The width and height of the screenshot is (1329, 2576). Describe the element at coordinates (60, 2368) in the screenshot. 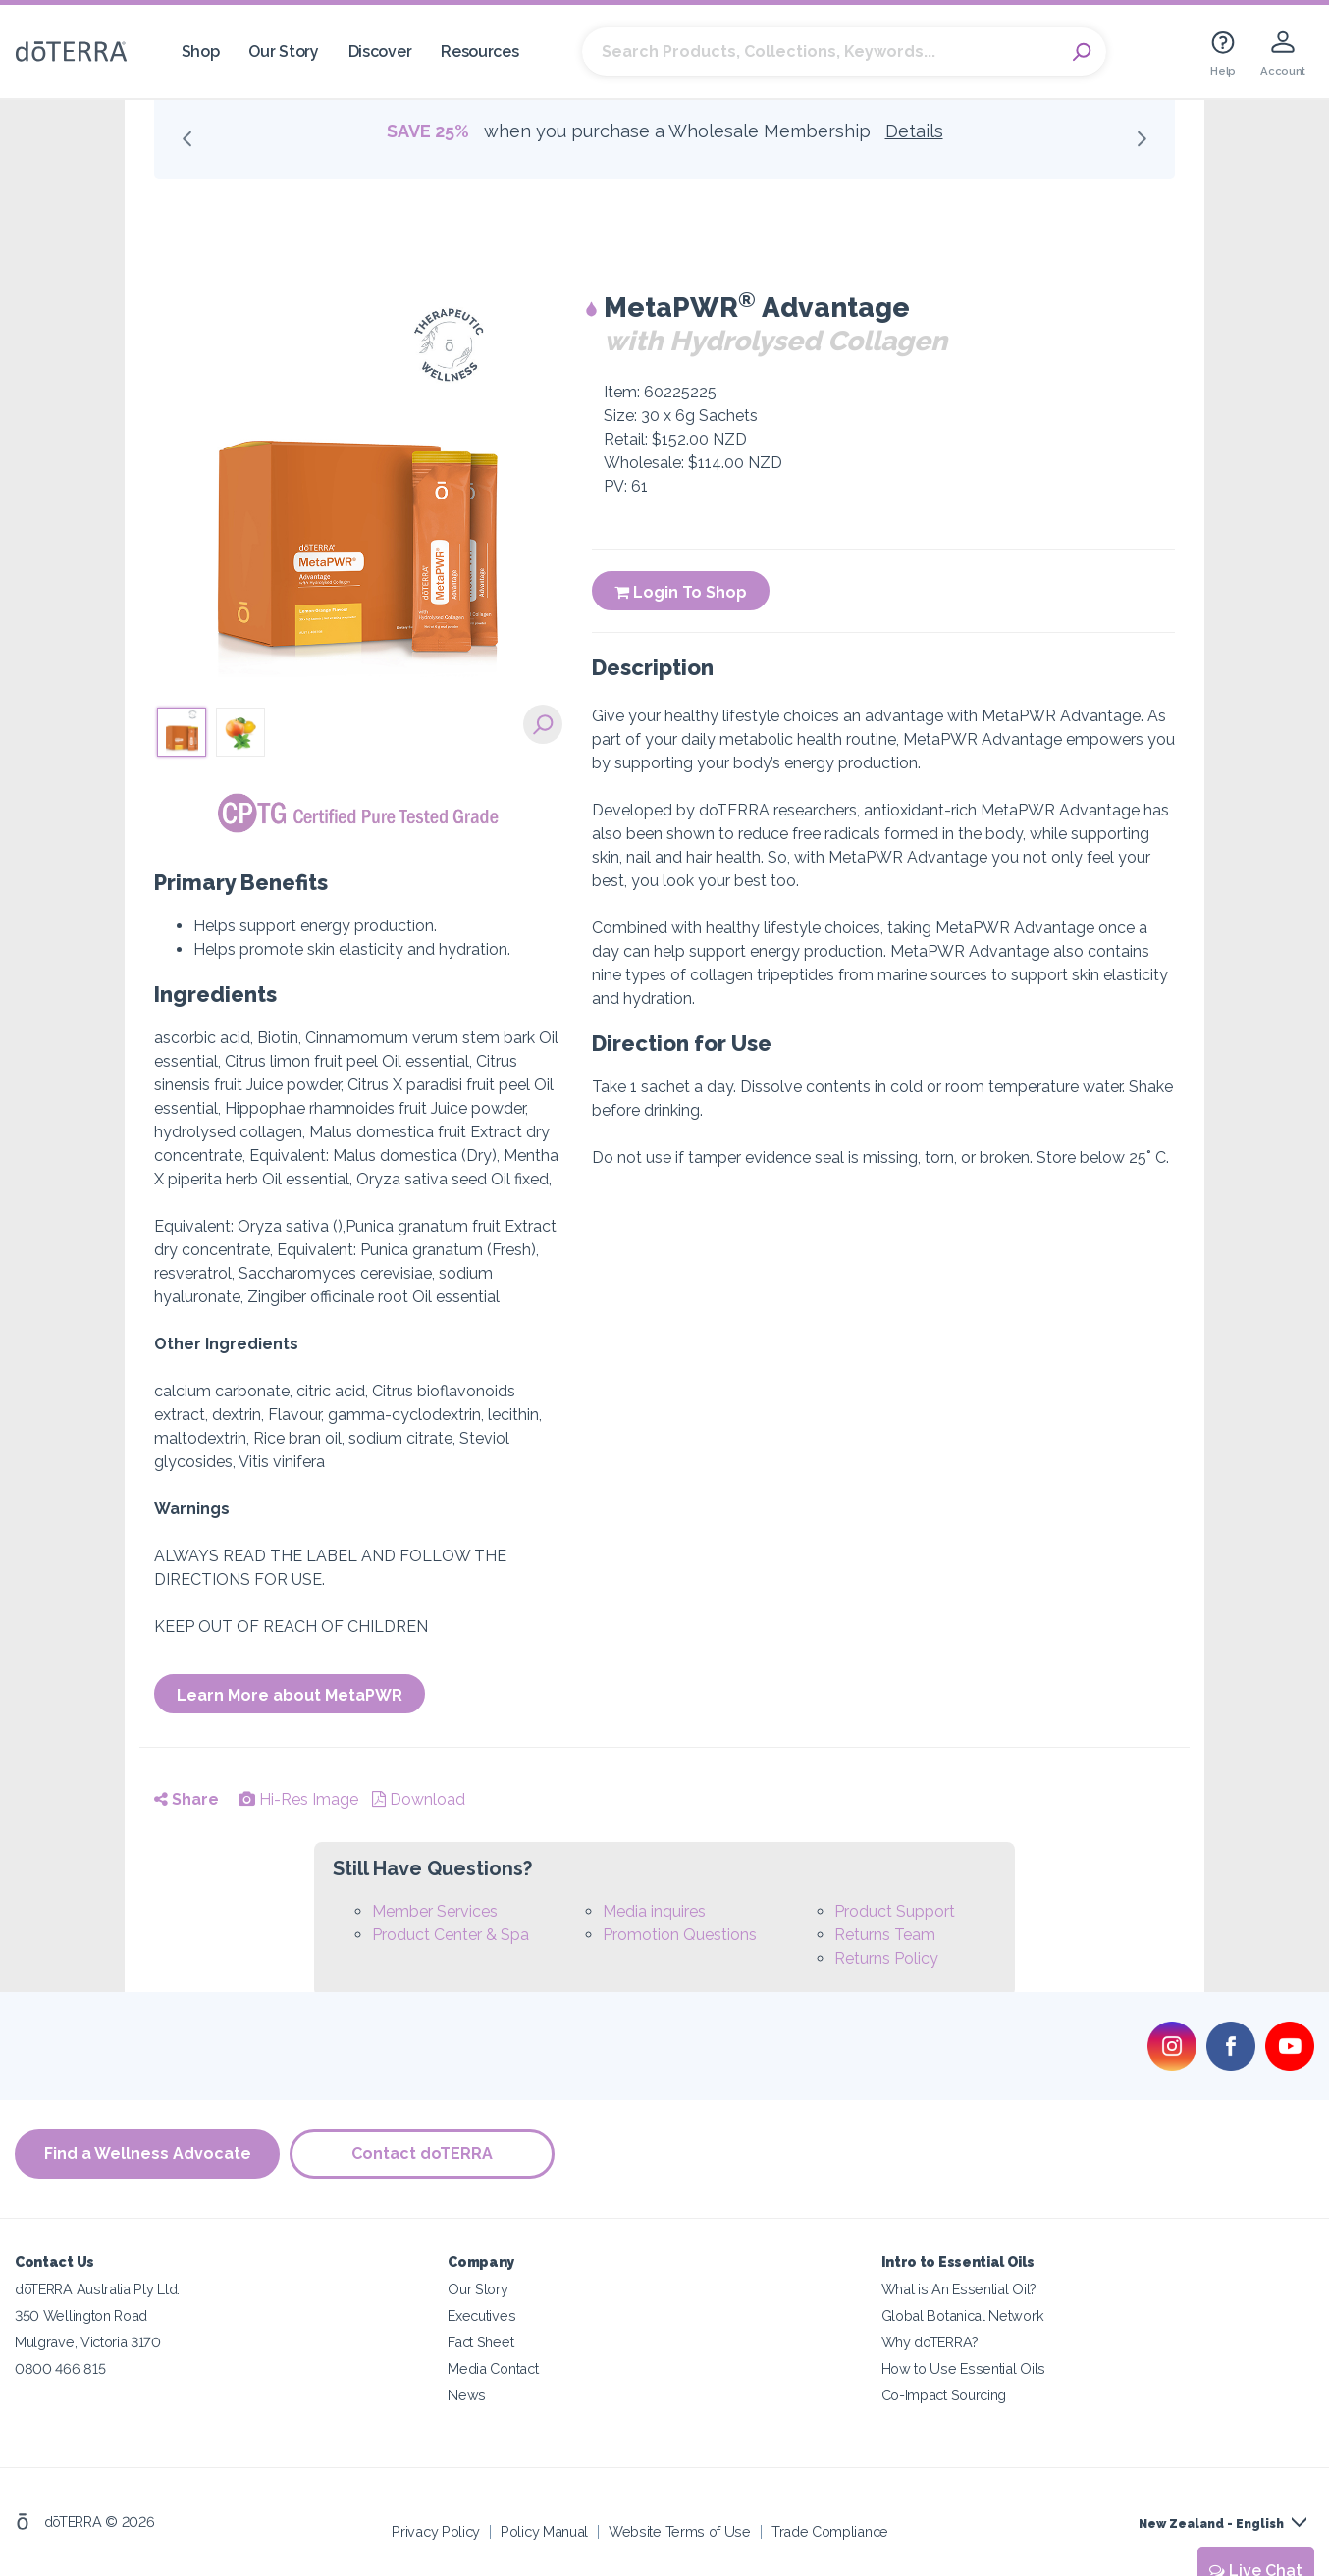

I see `0800 466 815` at that location.